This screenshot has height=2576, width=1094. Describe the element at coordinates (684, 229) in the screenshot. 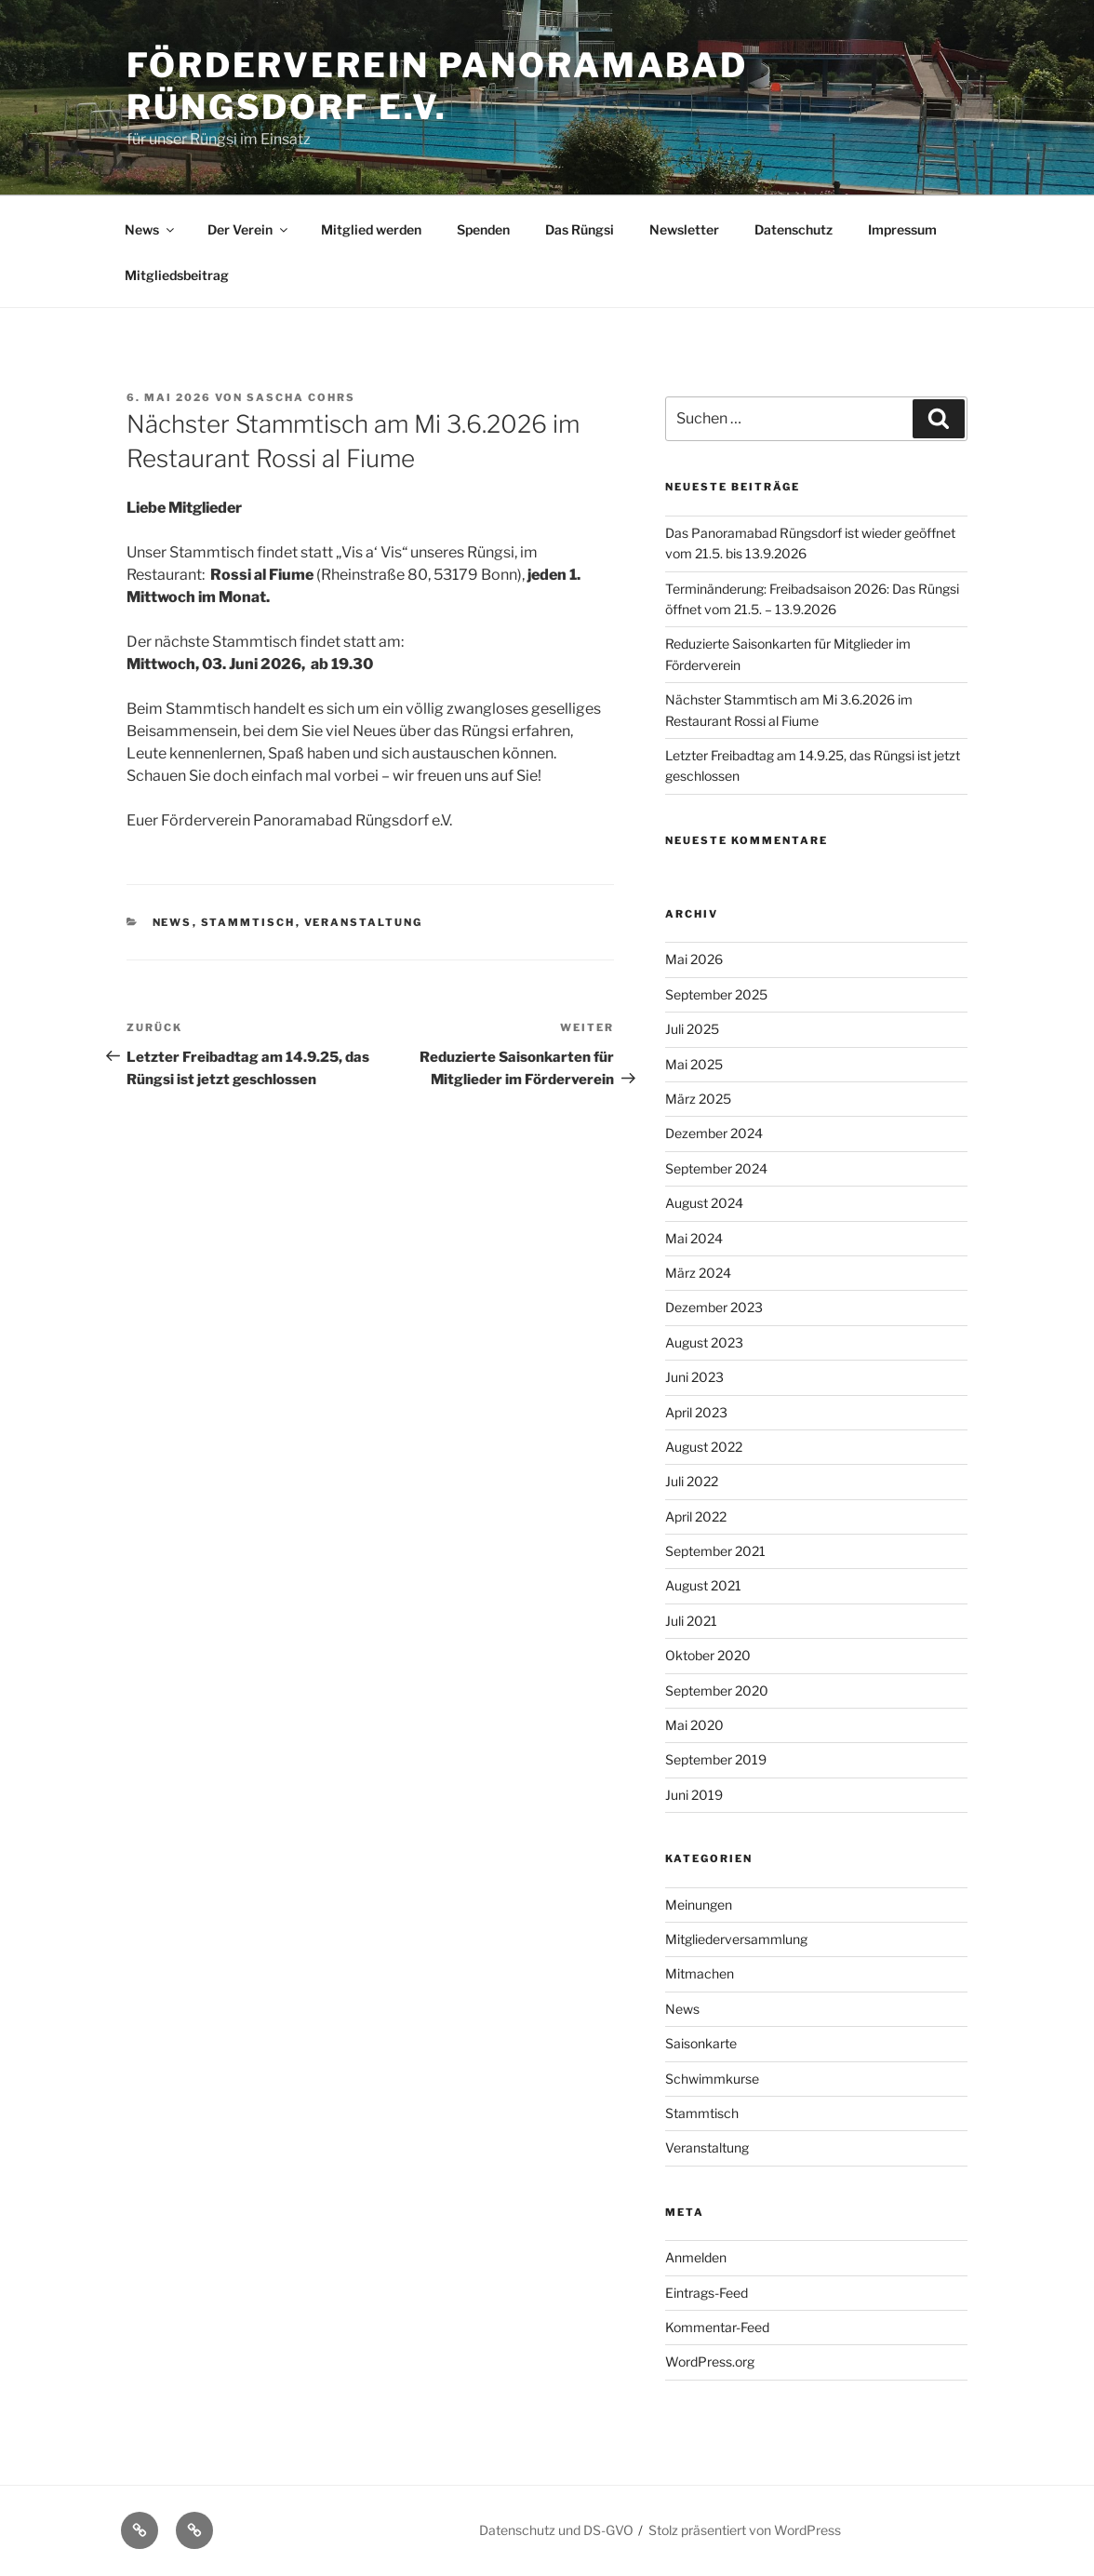

I see `Newsletter` at that location.